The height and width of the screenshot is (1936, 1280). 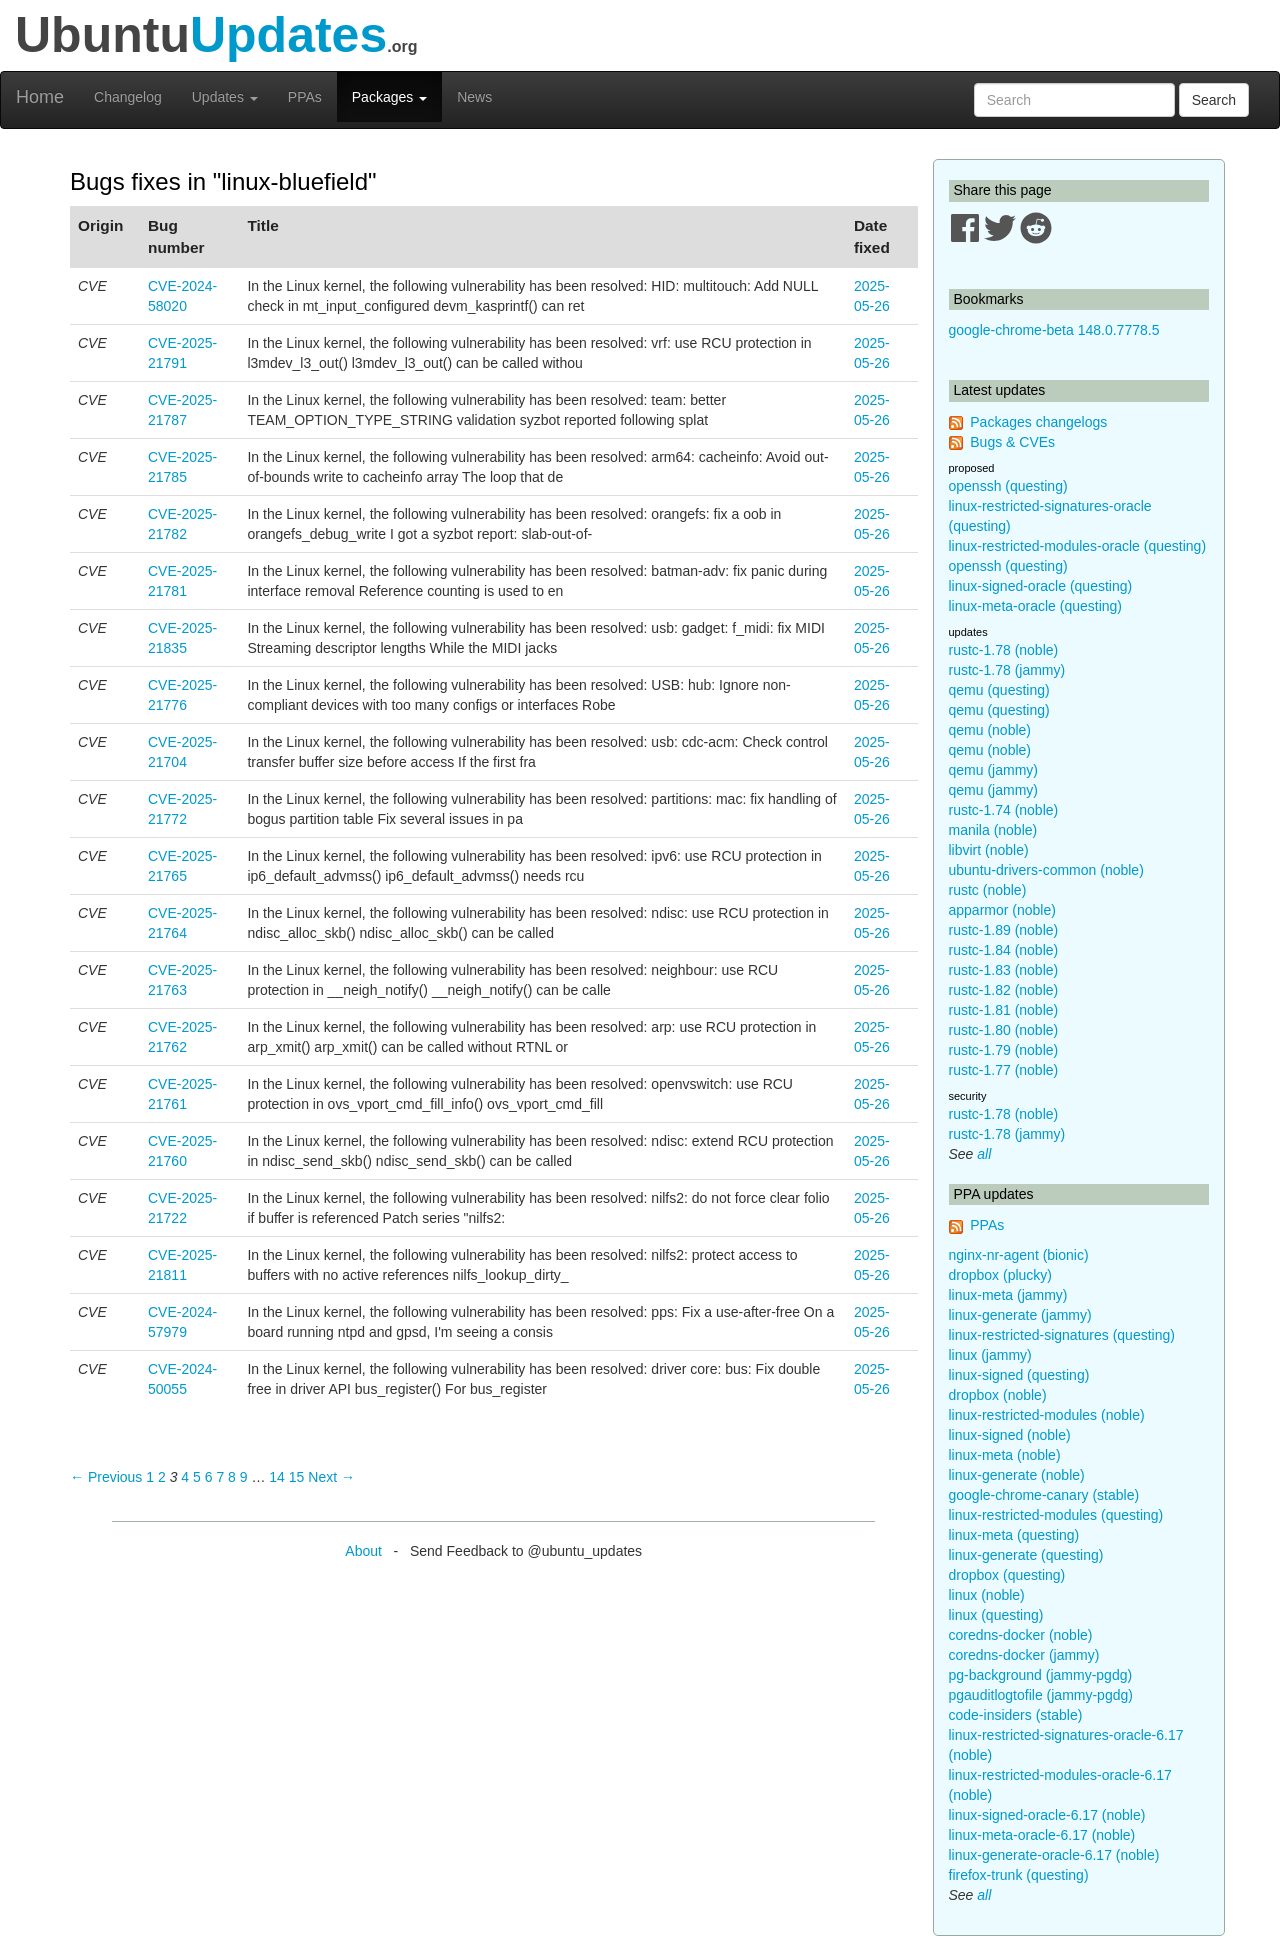 I want to click on manila (noble), so click(x=993, y=830).